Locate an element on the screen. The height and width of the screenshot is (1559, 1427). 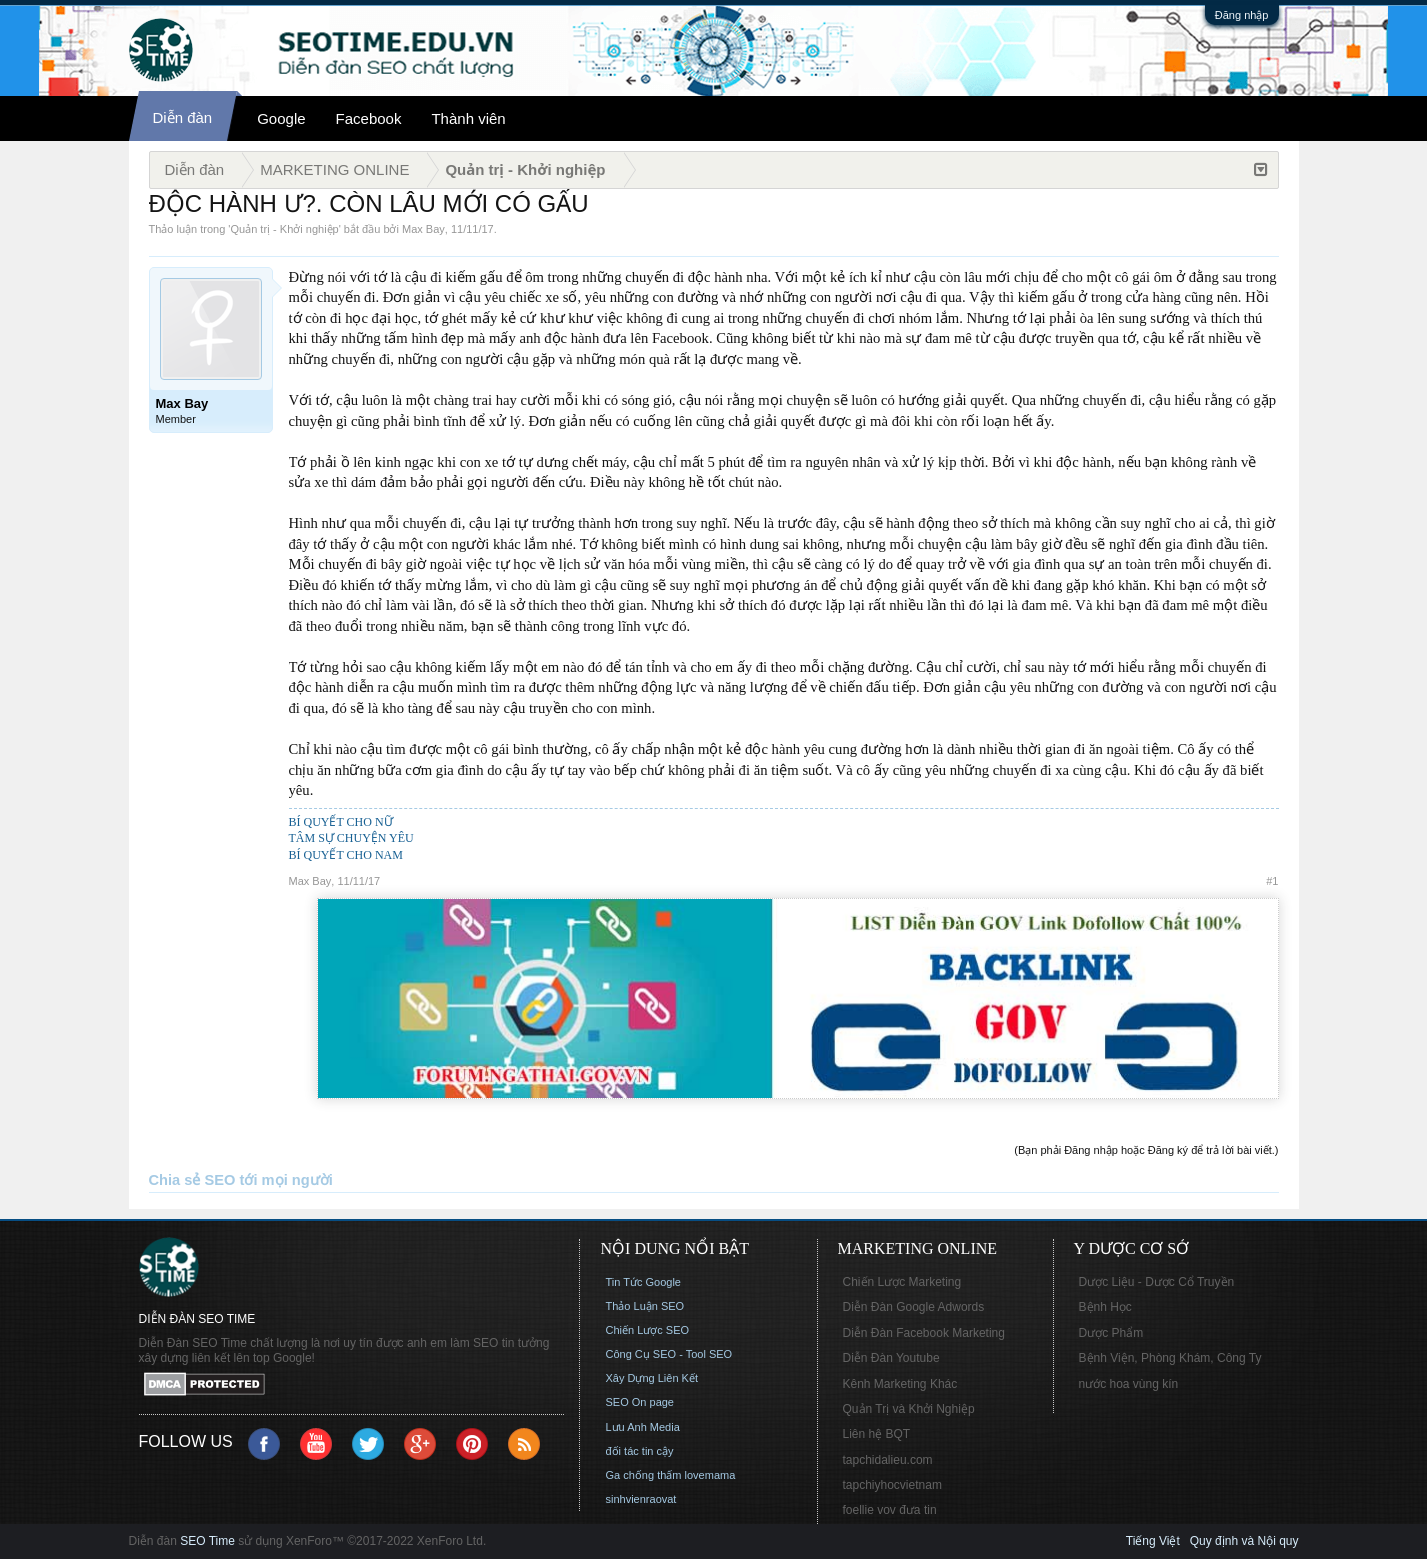
foellie vov đưa tin is located at coordinates (890, 1510).